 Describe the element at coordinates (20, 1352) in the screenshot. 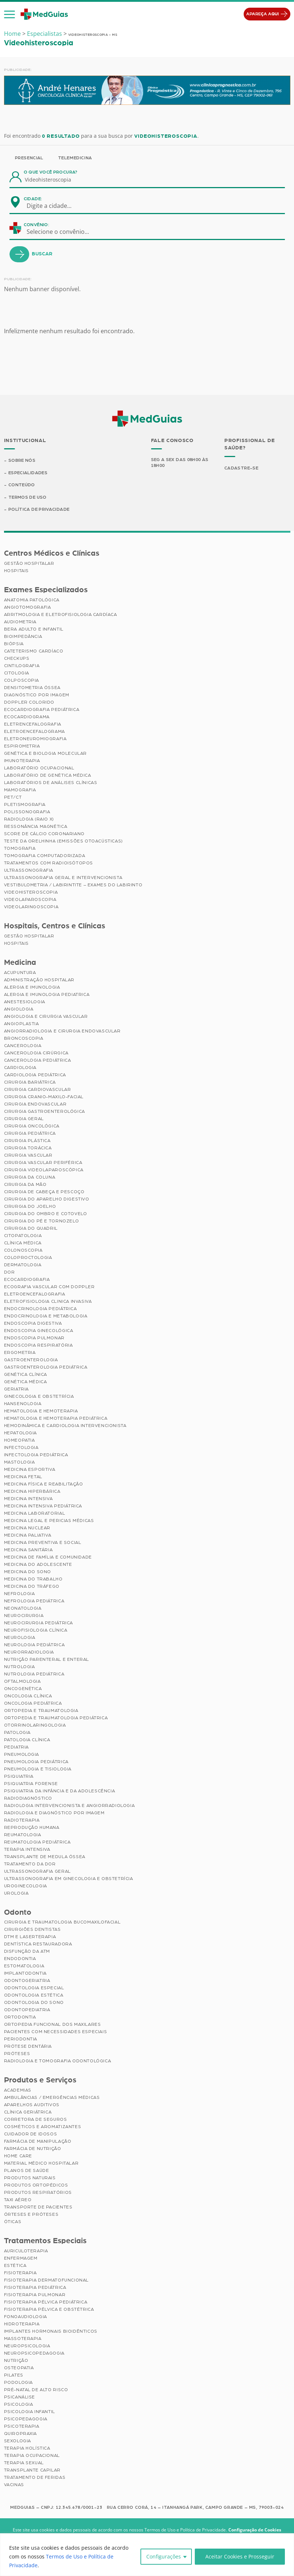

I see `Ergometria` at that location.